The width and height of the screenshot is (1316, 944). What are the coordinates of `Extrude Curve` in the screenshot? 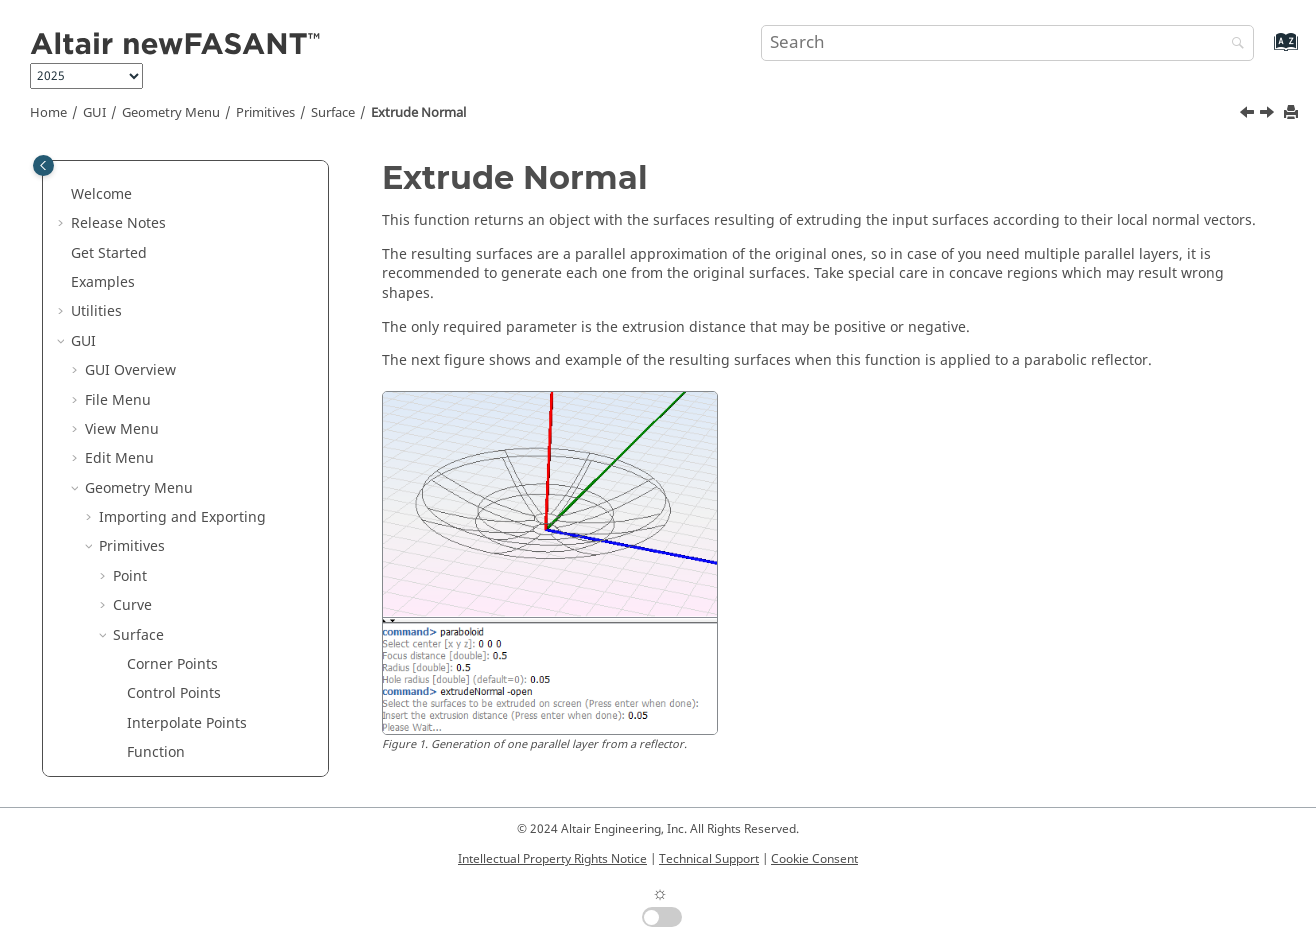 It's located at (174, 408).